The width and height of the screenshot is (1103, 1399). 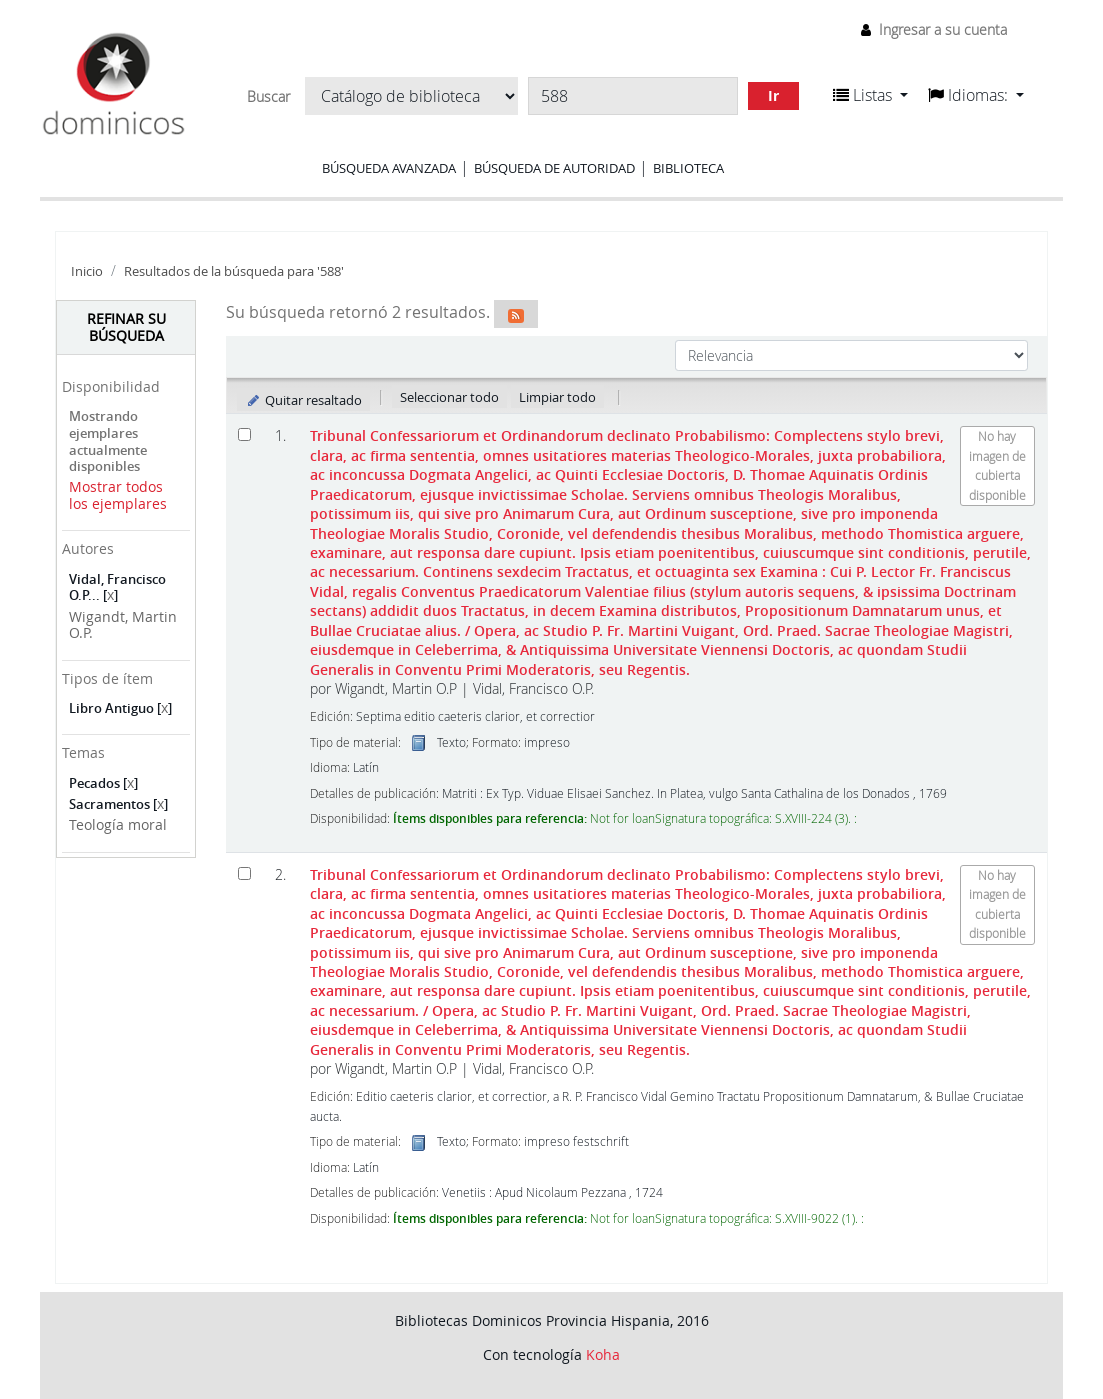 What do you see at coordinates (389, 168) in the screenshot?
I see `Búsqueda avanzada` at bounding box center [389, 168].